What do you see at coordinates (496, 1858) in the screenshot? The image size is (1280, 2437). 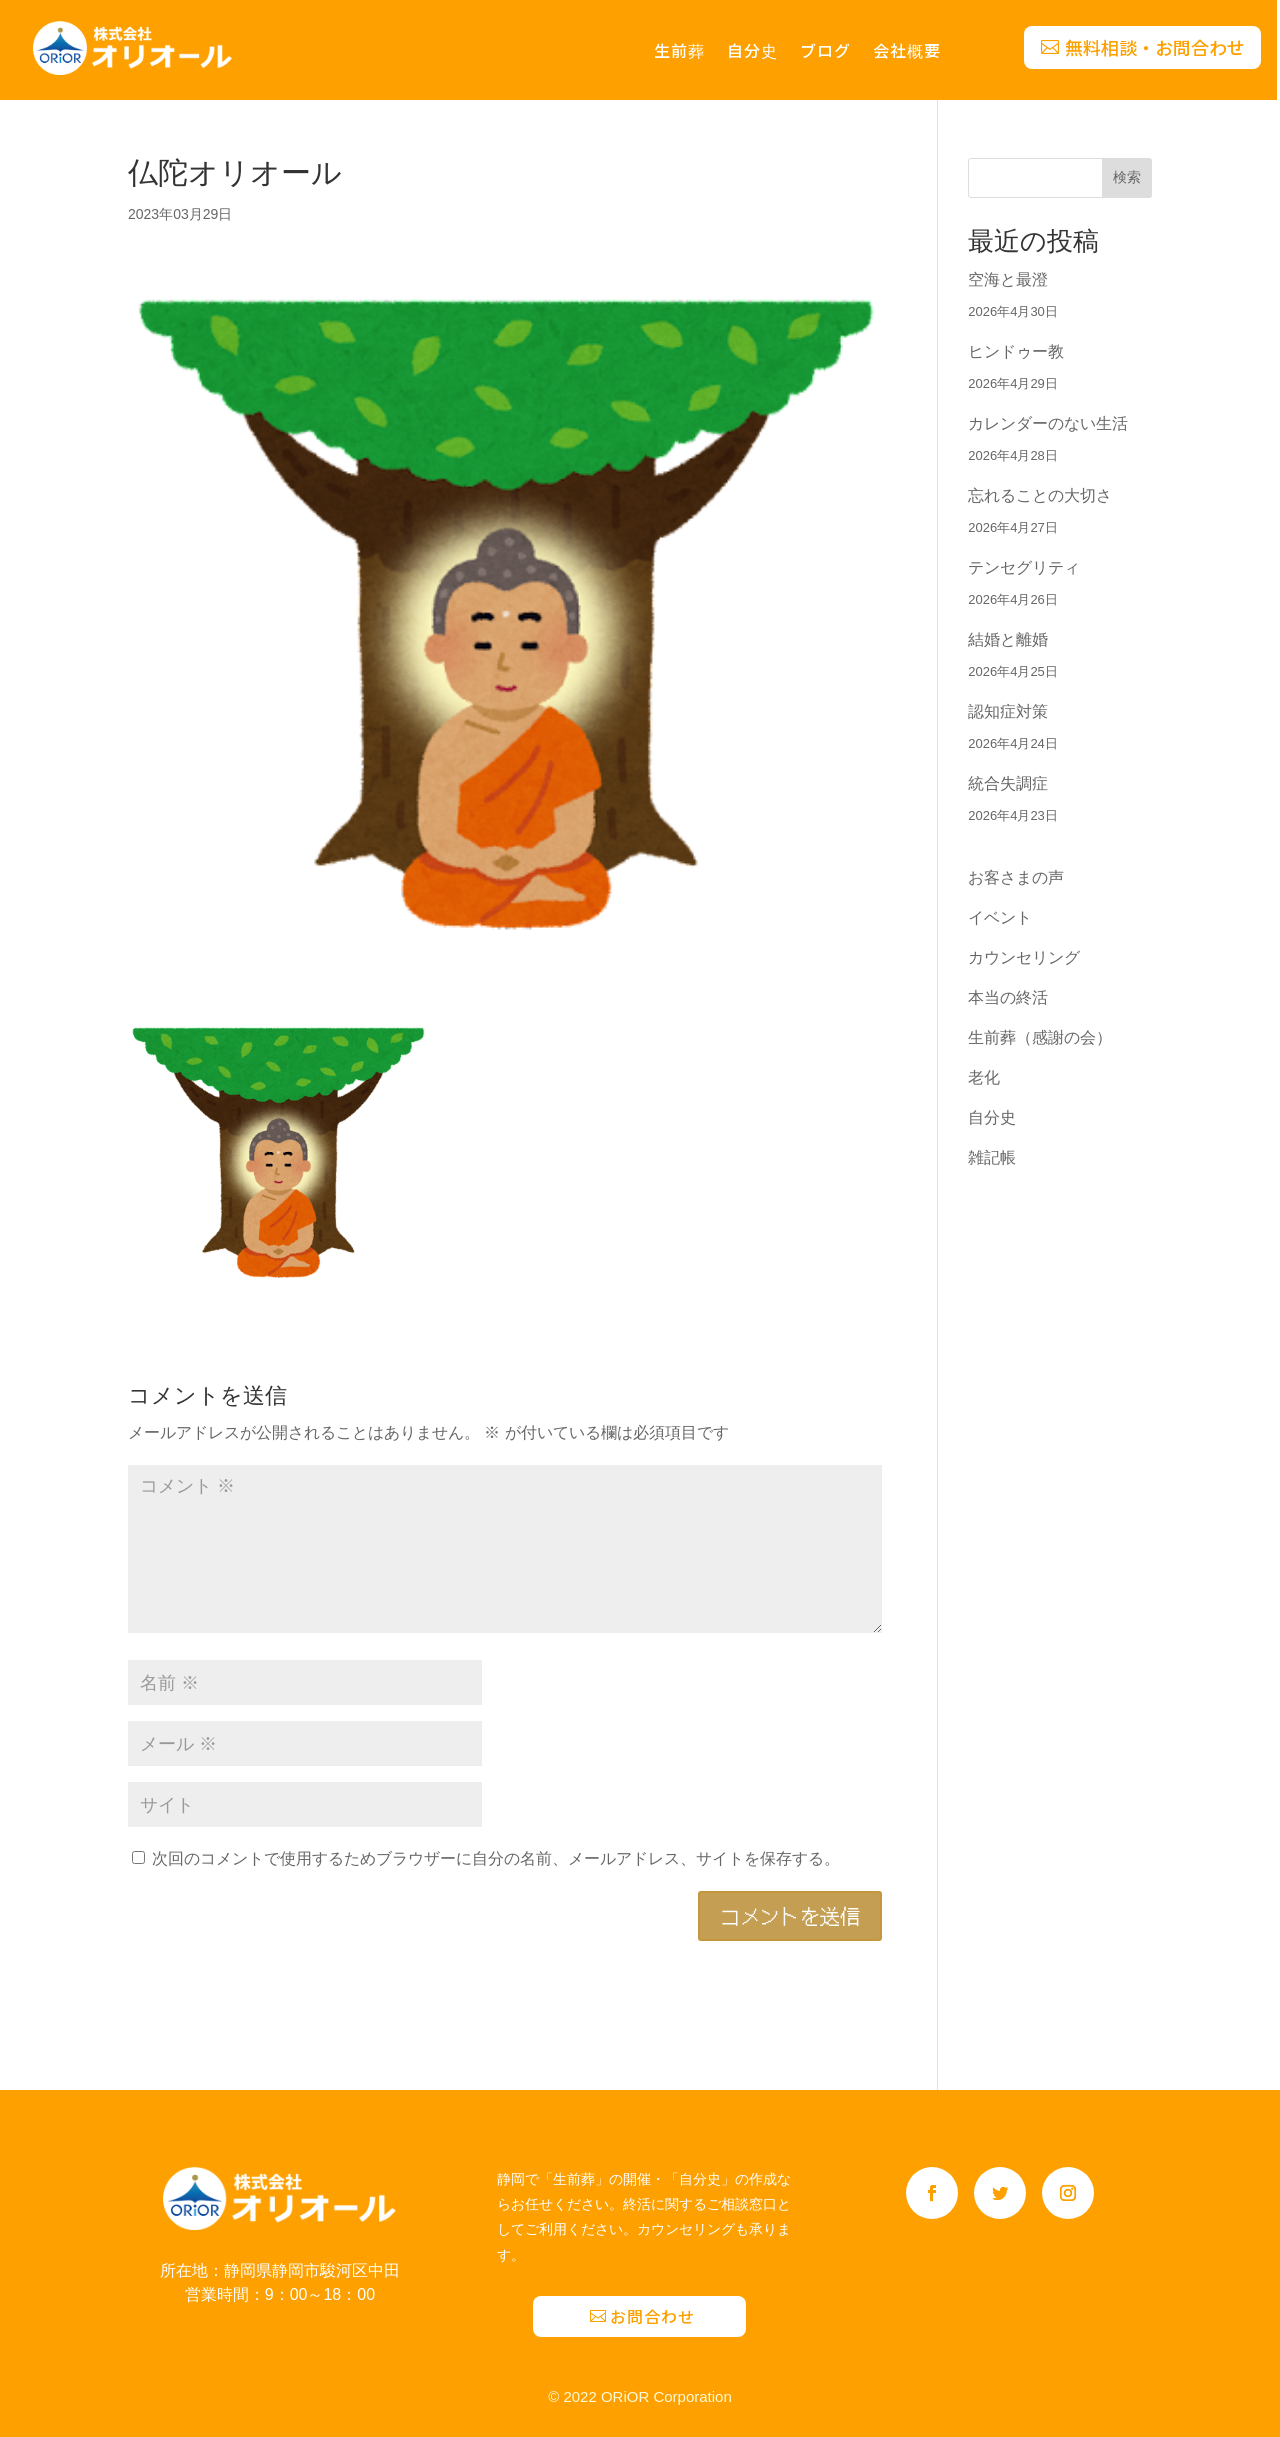 I see `次回のコメントで使用するためブラウザーに自分の名前、メールアドレス、サイトを保存する。` at bounding box center [496, 1858].